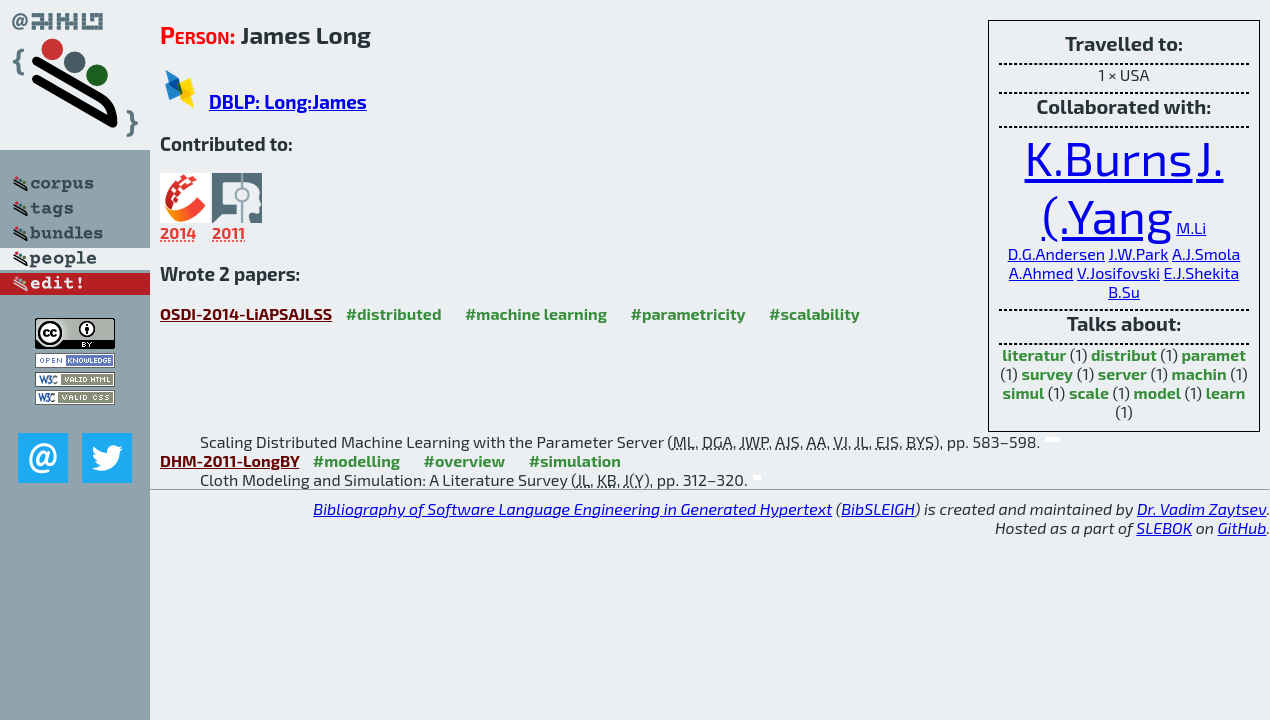 Image resolution: width=1270 pixels, height=720 pixels. Describe the element at coordinates (1122, 373) in the screenshot. I see `server` at that location.